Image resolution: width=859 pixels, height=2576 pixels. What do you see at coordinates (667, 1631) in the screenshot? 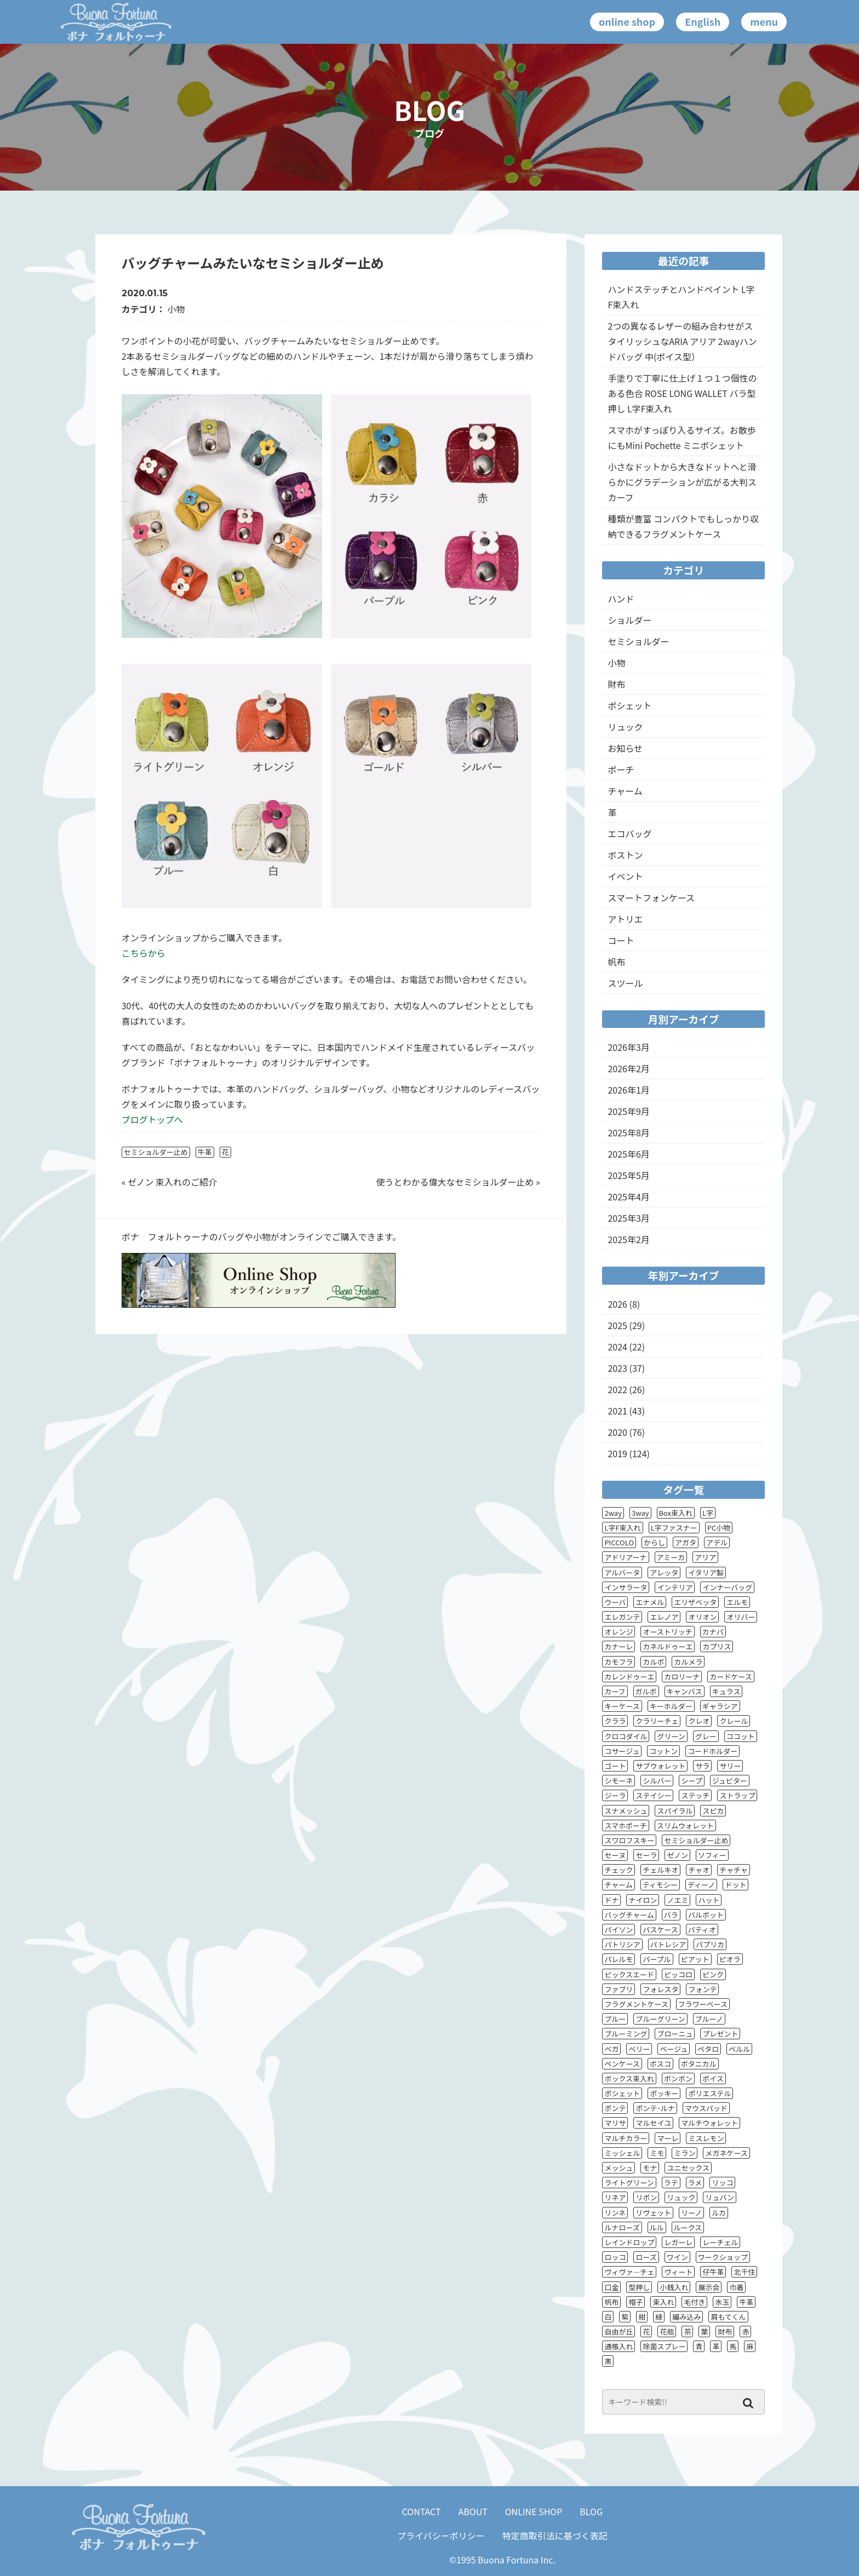
I see `オーストリッチ` at bounding box center [667, 1631].